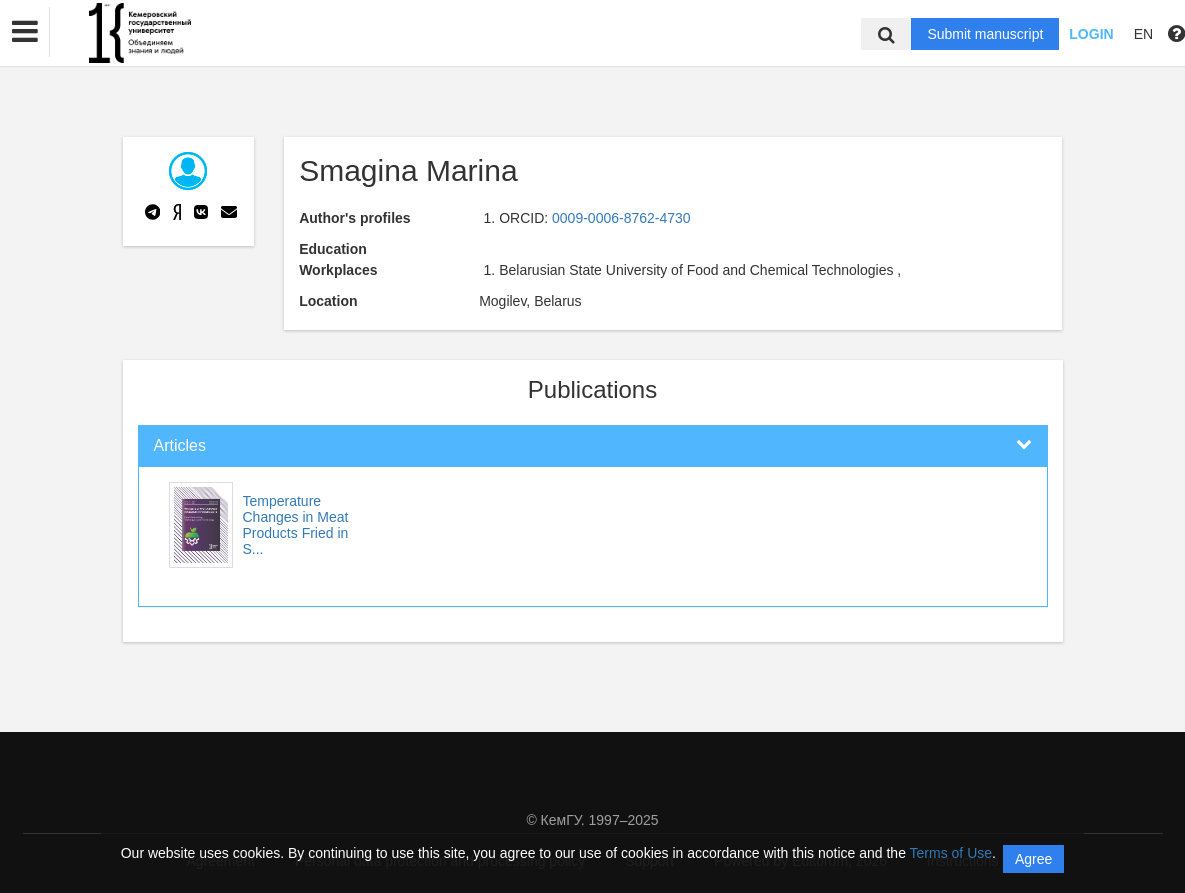 This screenshot has height=893, width=1185. Describe the element at coordinates (951, 853) in the screenshot. I see `Terms of Use` at that location.